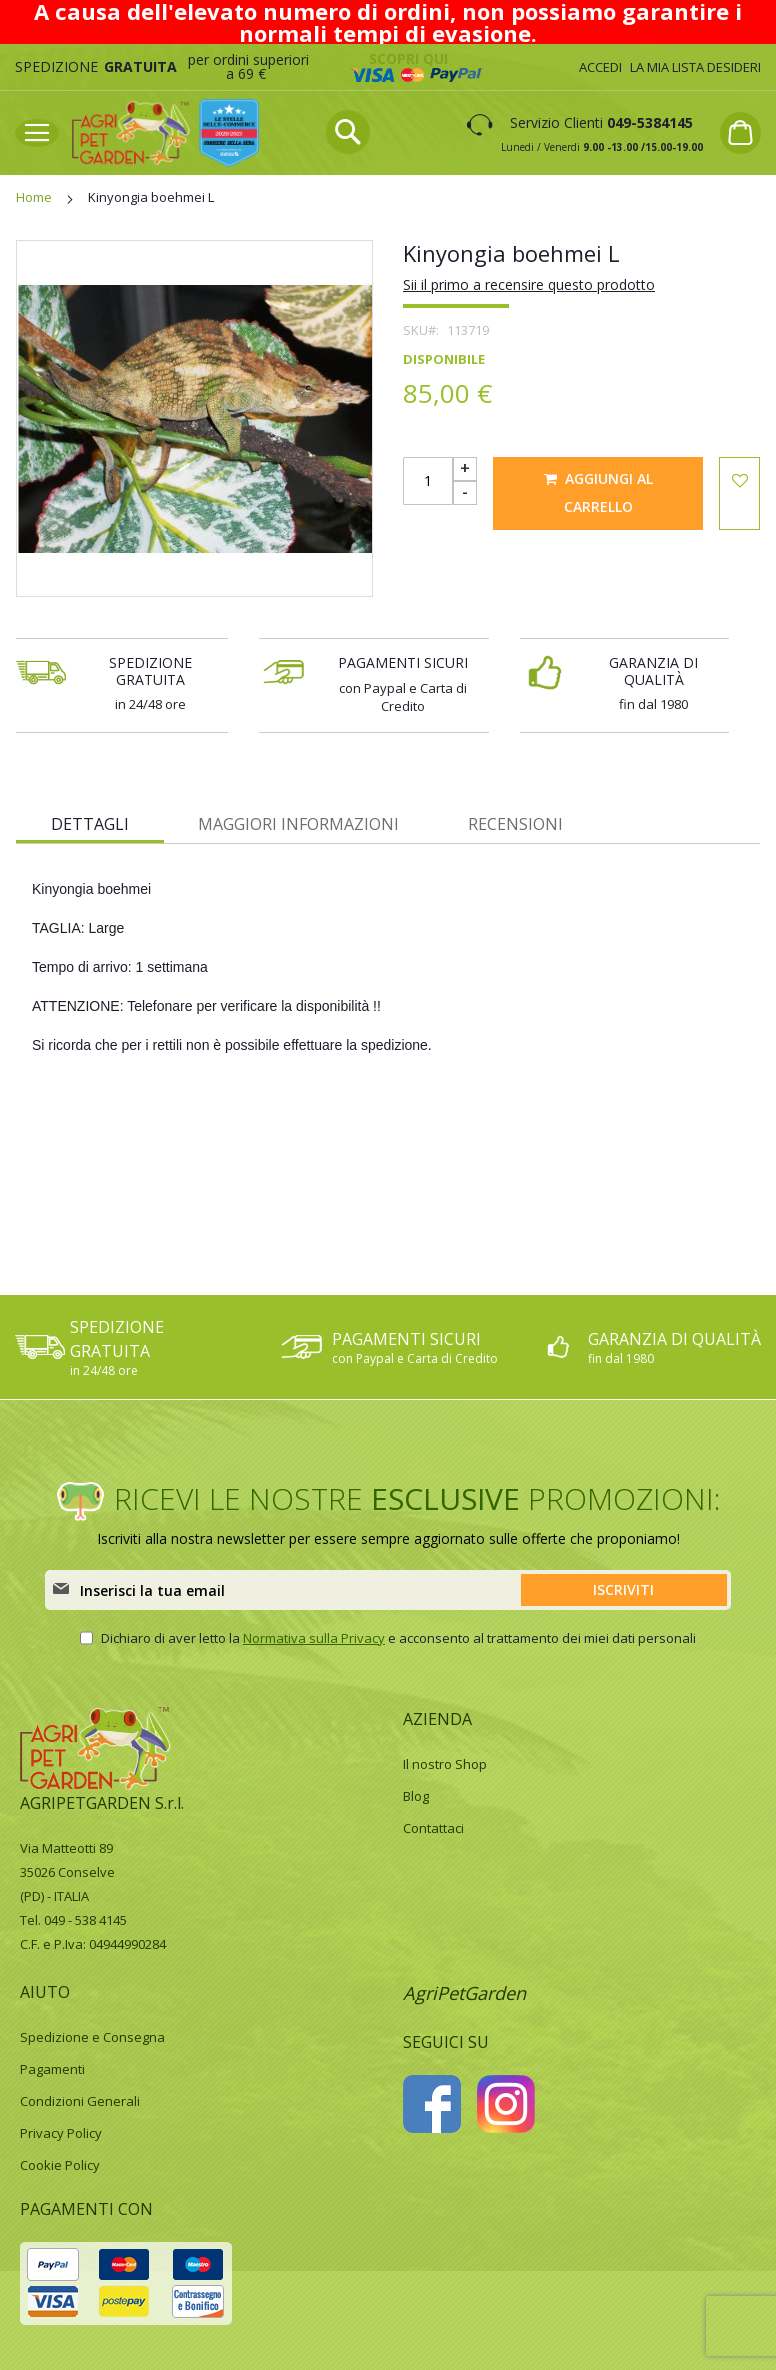 This screenshot has width=776, height=2370. What do you see at coordinates (92, 2037) in the screenshot?
I see `Spedizione e Consegna` at bounding box center [92, 2037].